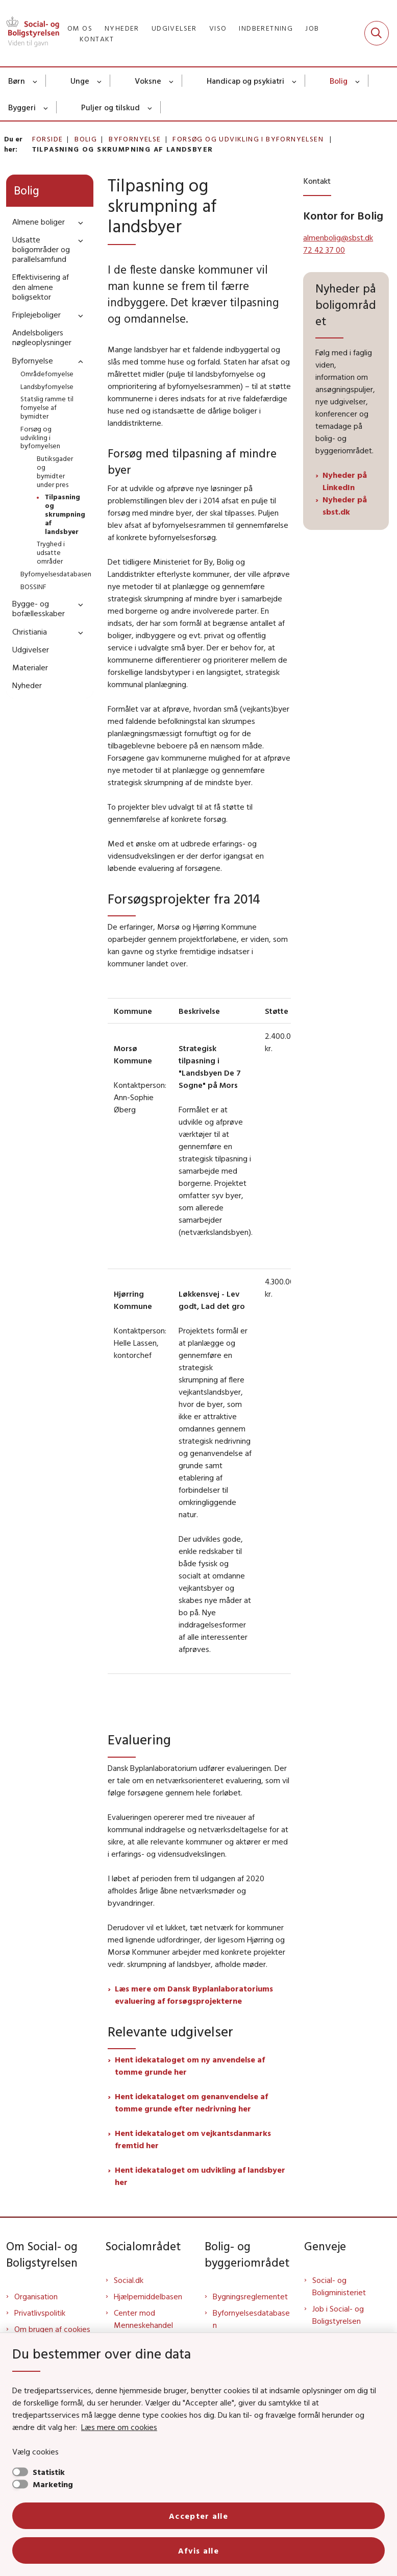  What do you see at coordinates (344, 481) in the screenshot?
I see `Nyheder på LinkedIn` at bounding box center [344, 481].